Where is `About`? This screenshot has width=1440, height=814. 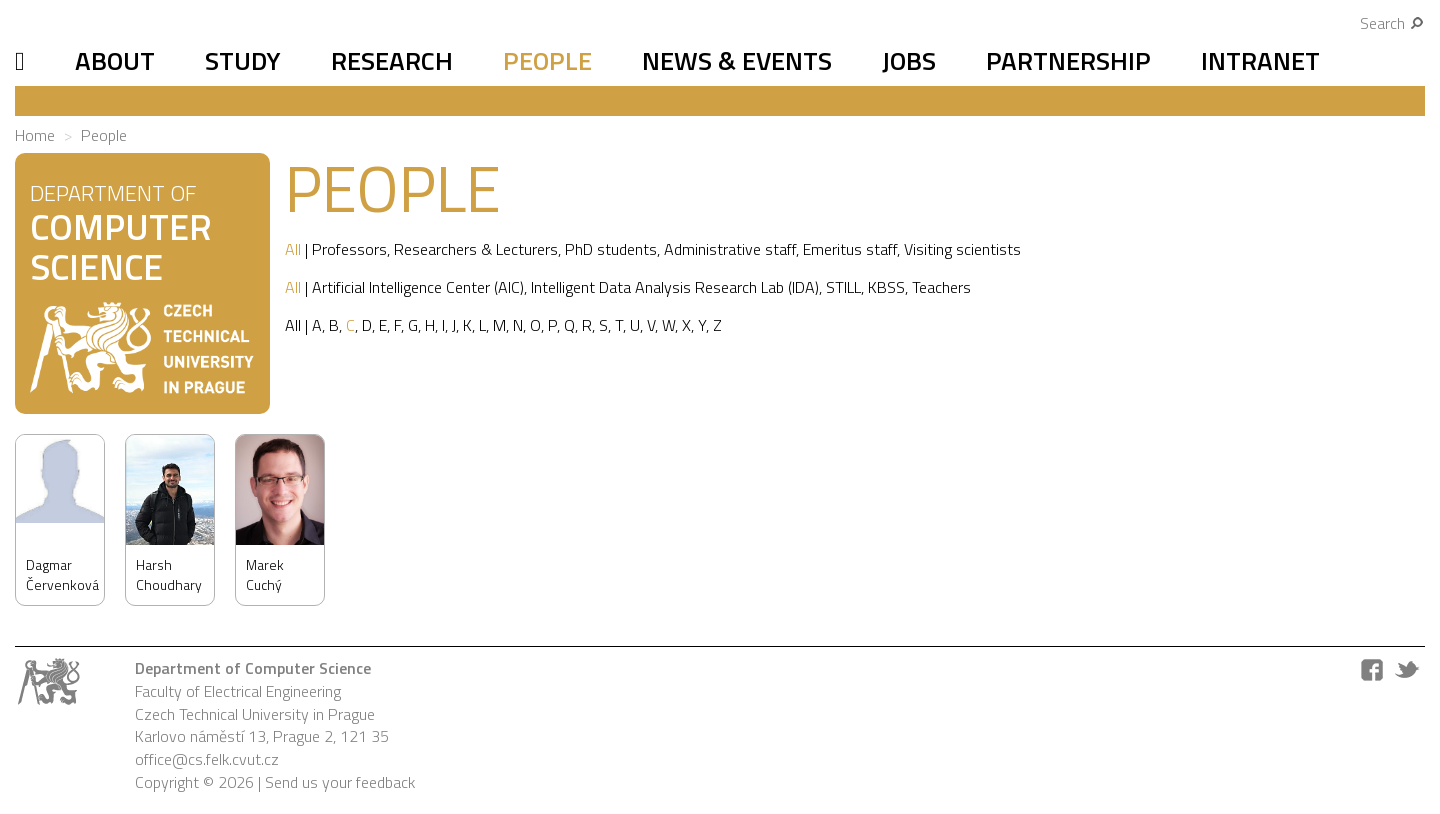
About is located at coordinates (115, 60).